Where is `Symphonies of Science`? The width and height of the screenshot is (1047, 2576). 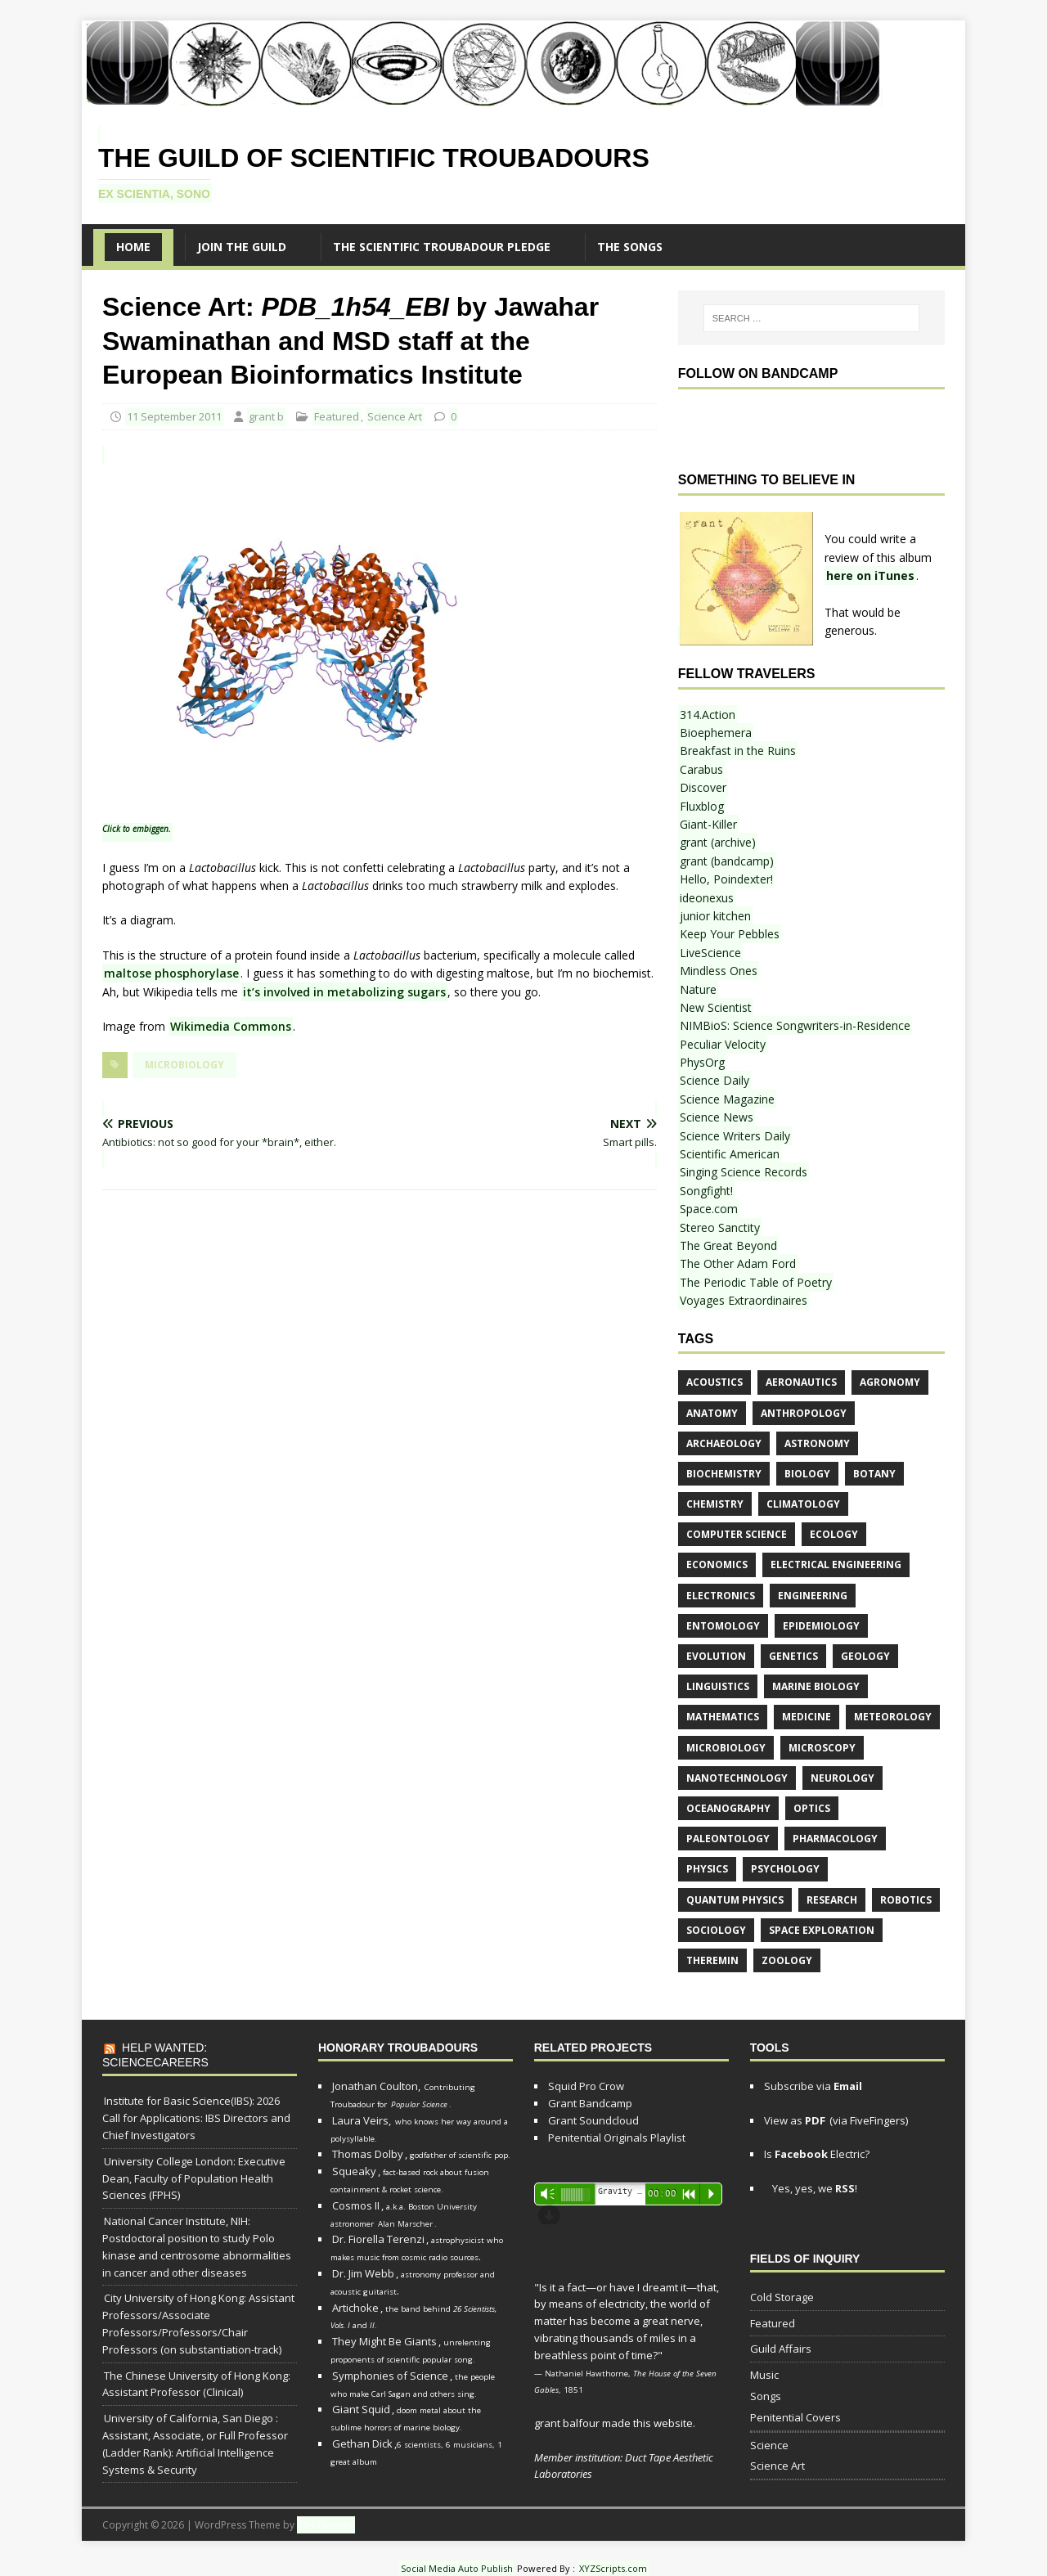 Symphonies of Science is located at coordinates (390, 2375).